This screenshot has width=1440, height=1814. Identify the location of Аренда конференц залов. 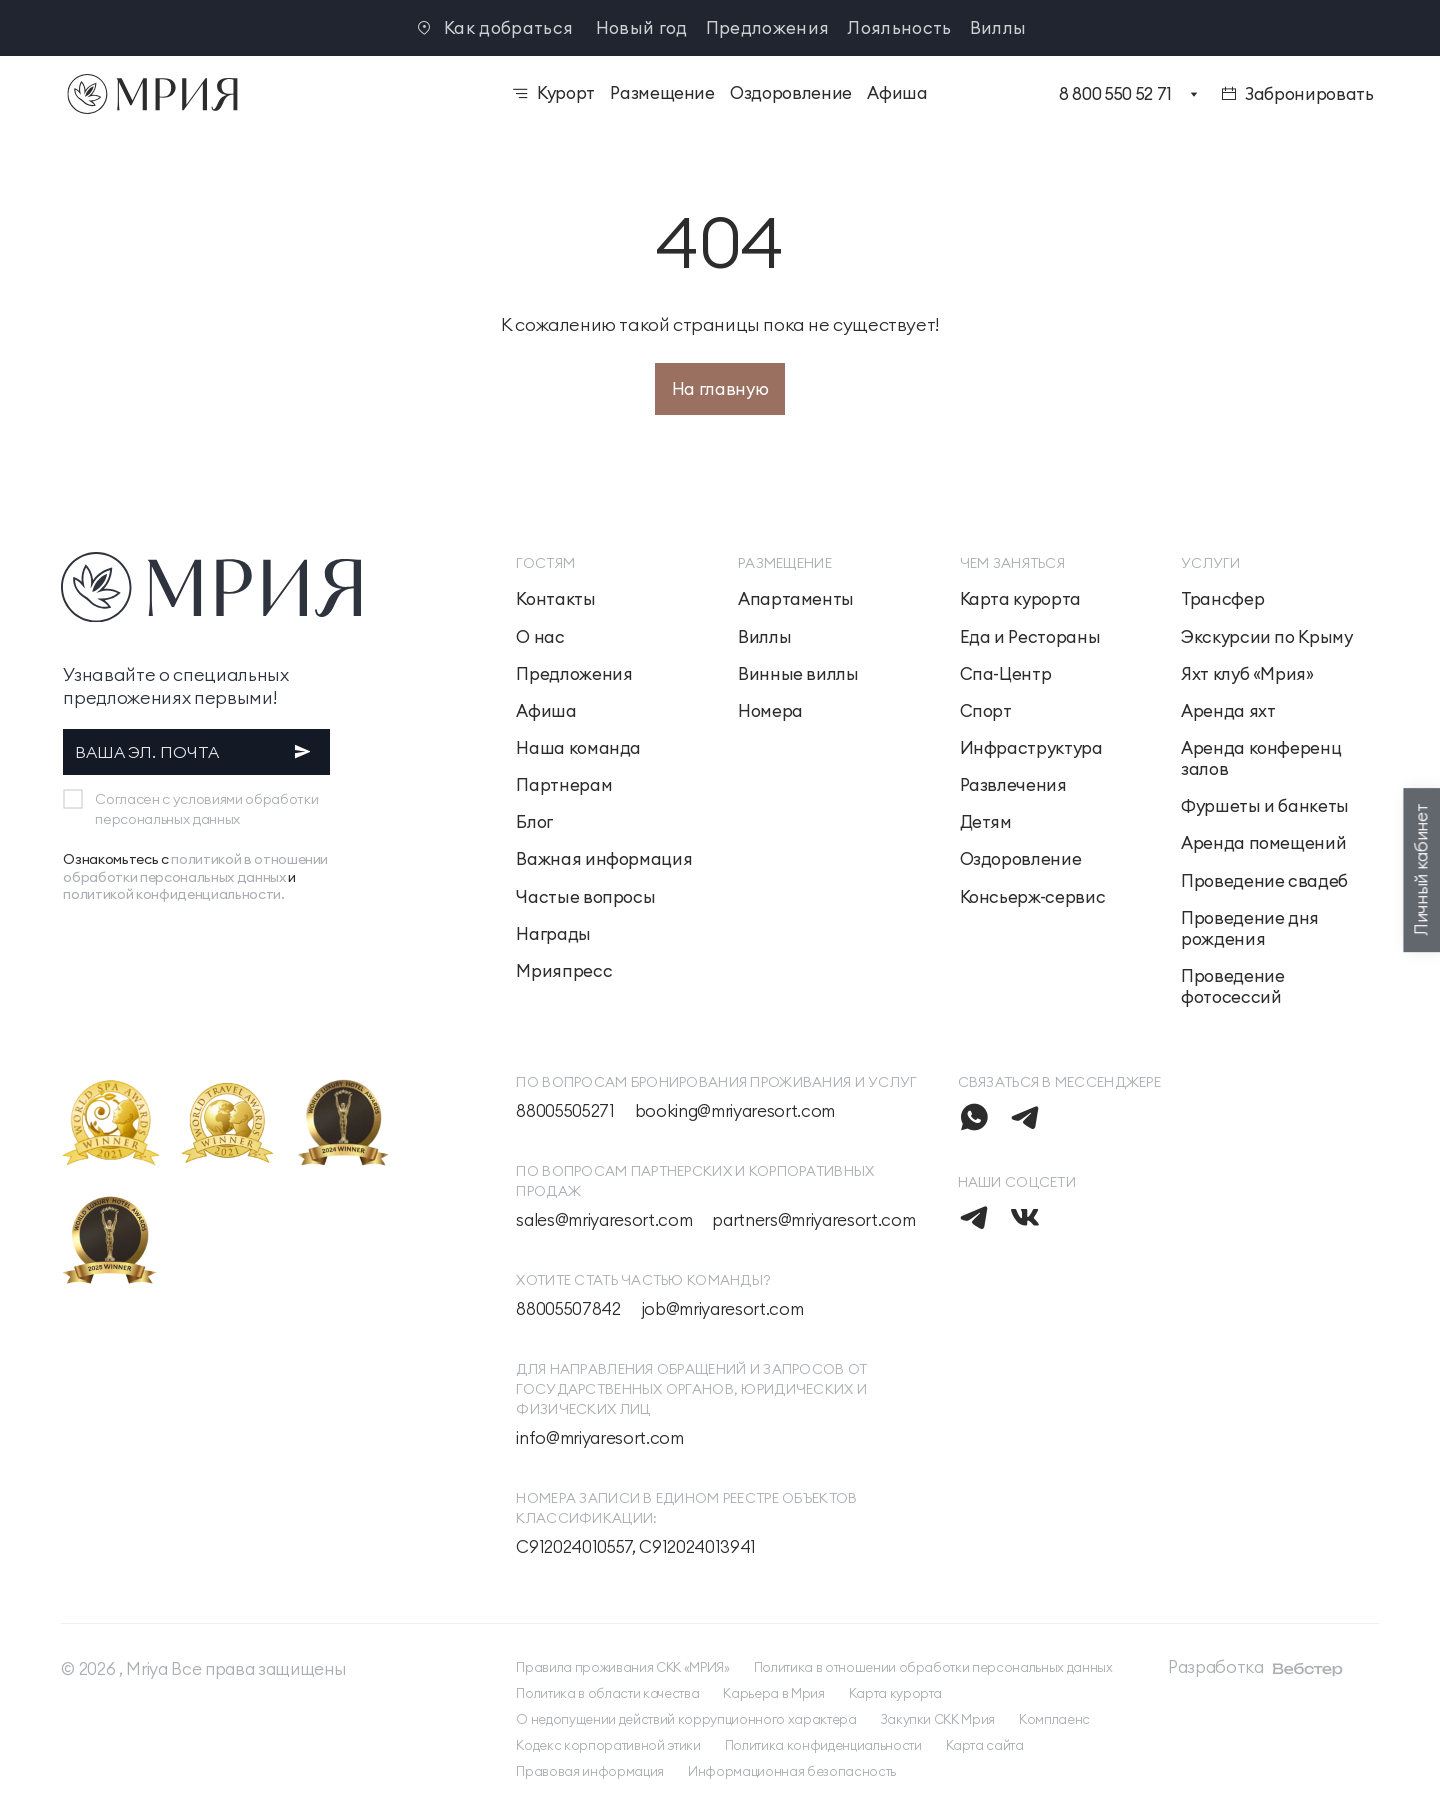
(1261, 759).